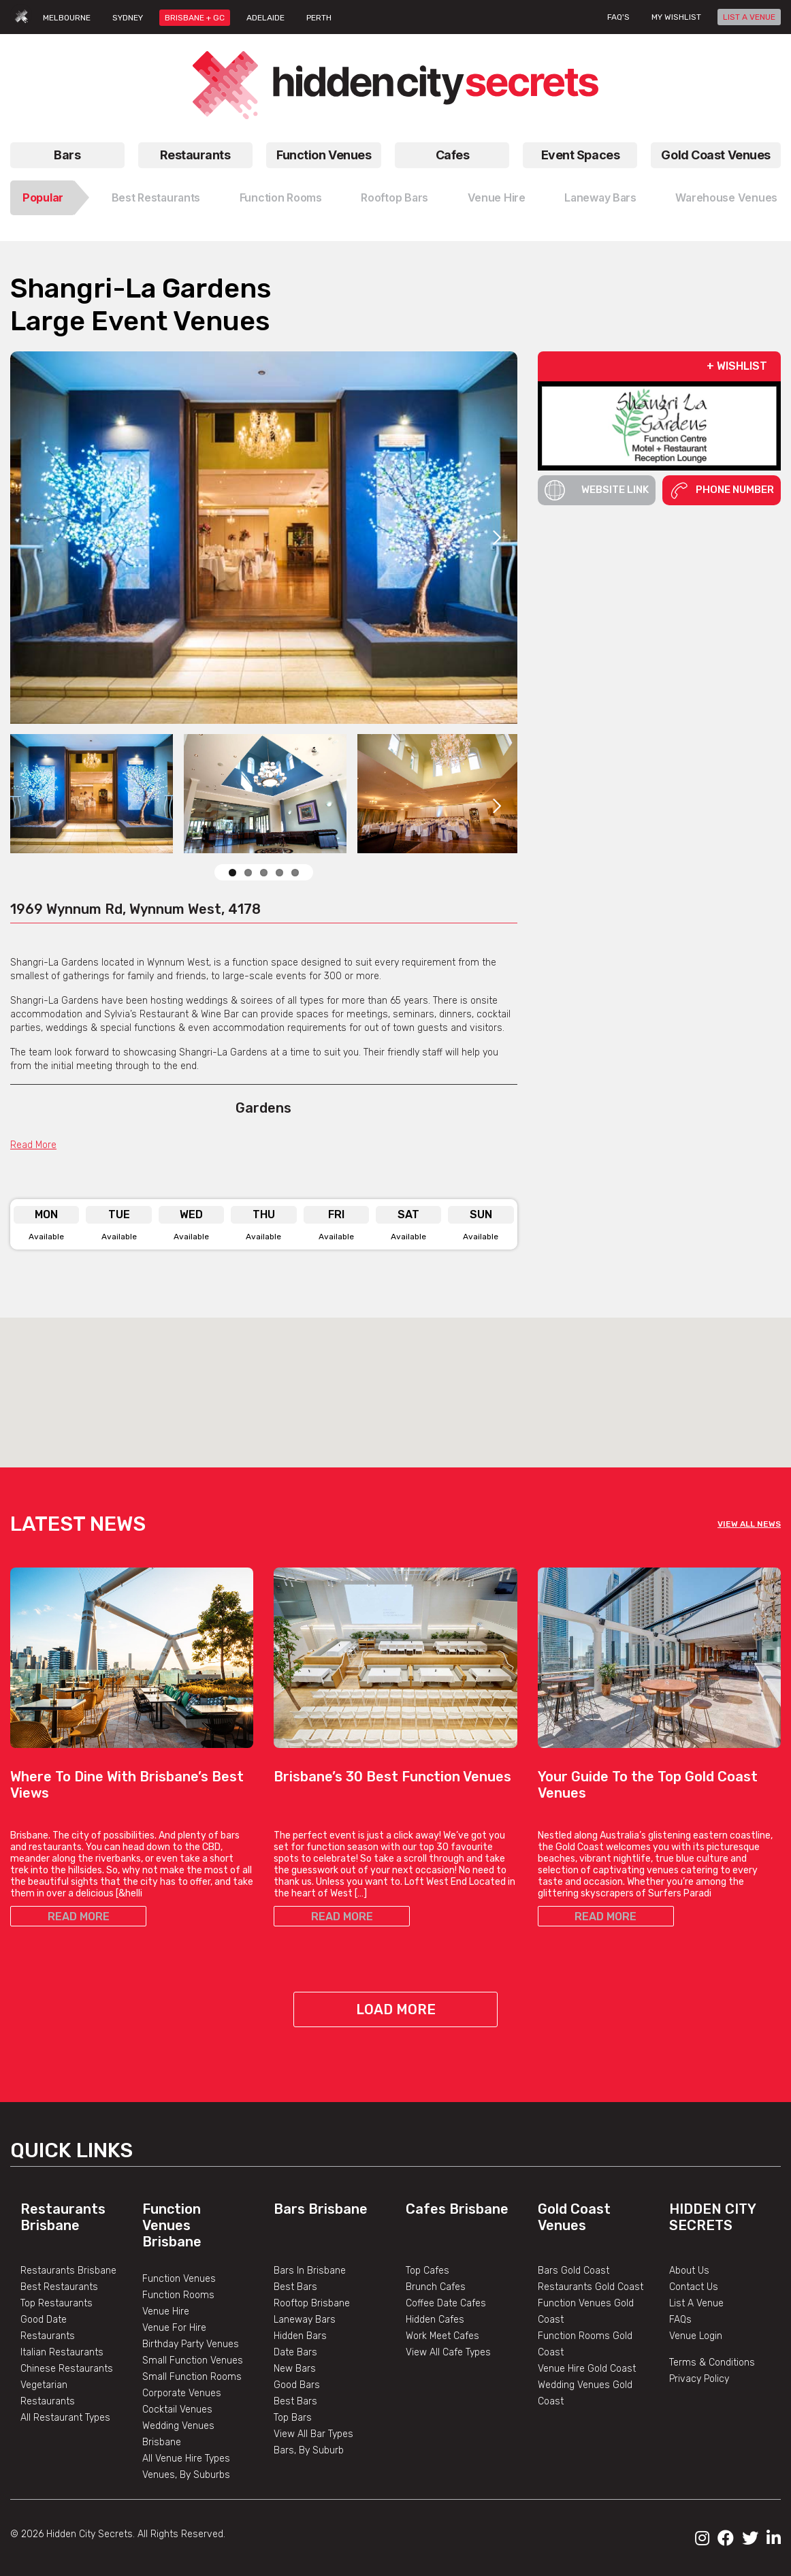 This screenshot has height=2576, width=791. What do you see at coordinates (56, 2303) in the screenshot?
I see `Top Restaurants` at bounding box center [56, 2303].